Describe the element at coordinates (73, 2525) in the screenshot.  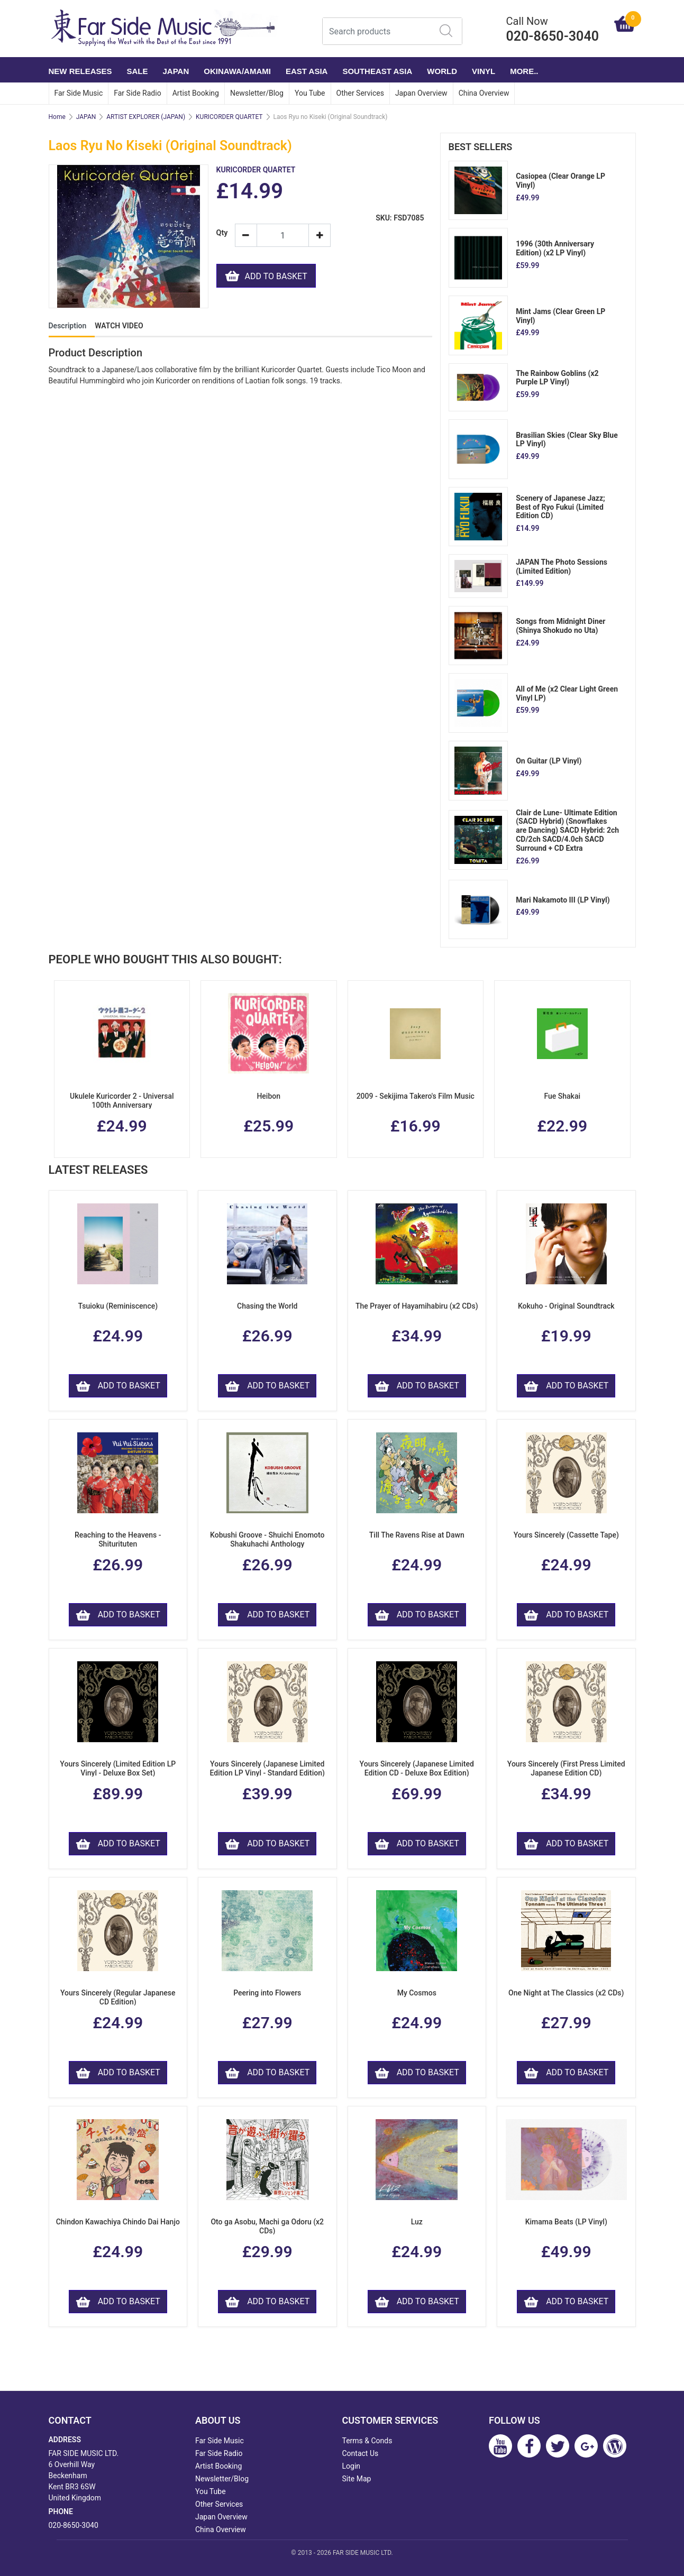
I see `020-8650-3040` at that location.